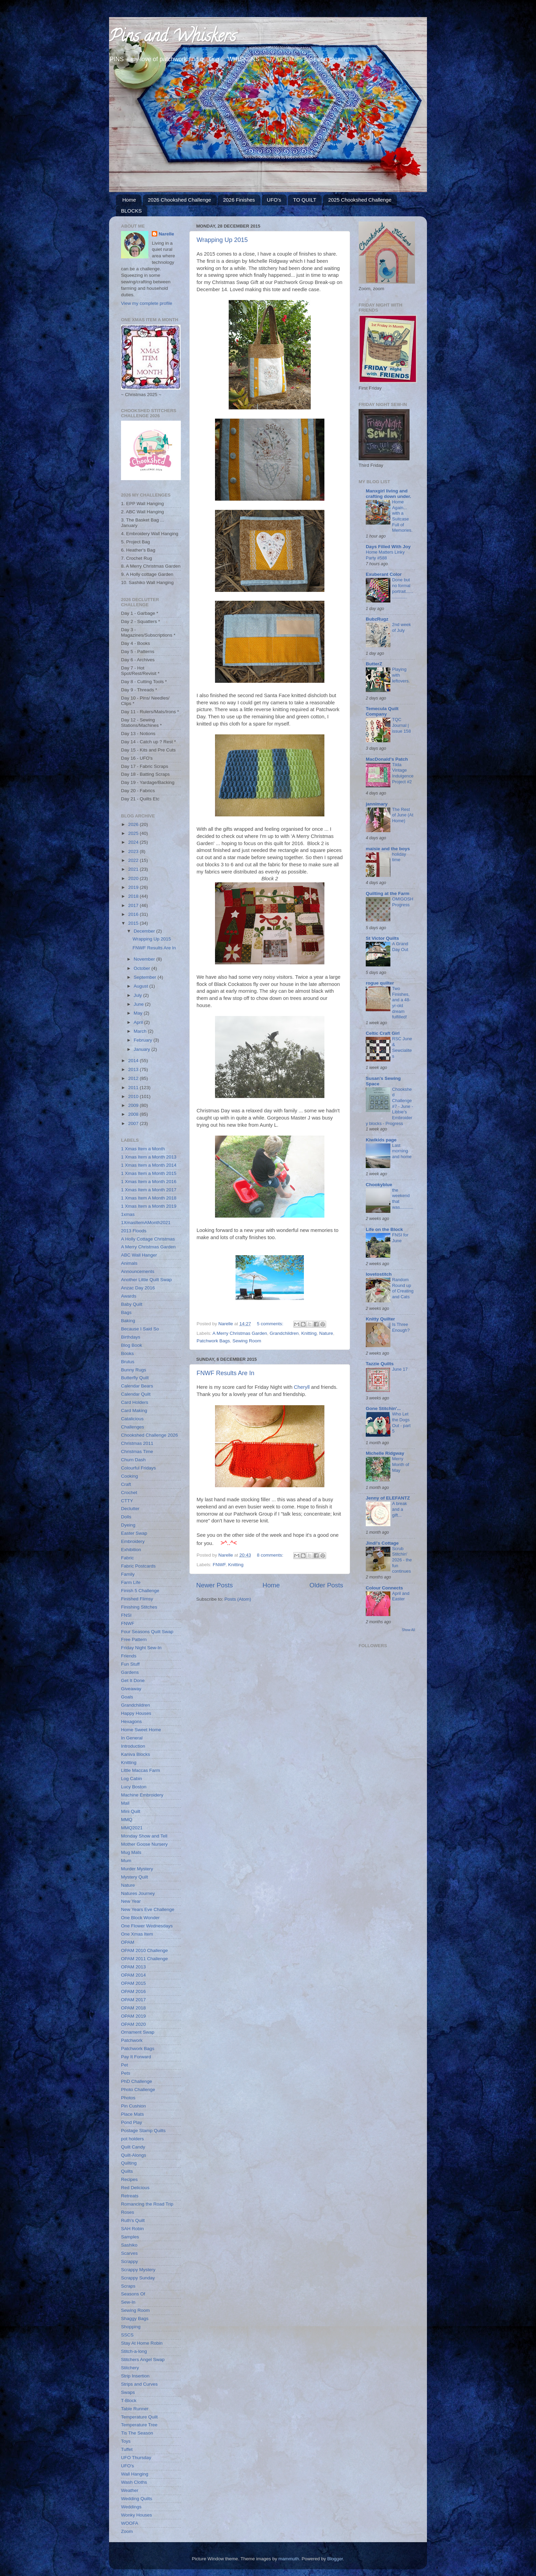 Image resolution: width=536 pixels, height=2576 pixels. Describe the element at coordinates (380, 1363) in the screenshot. I see `Tazzie Quilts` at that location.